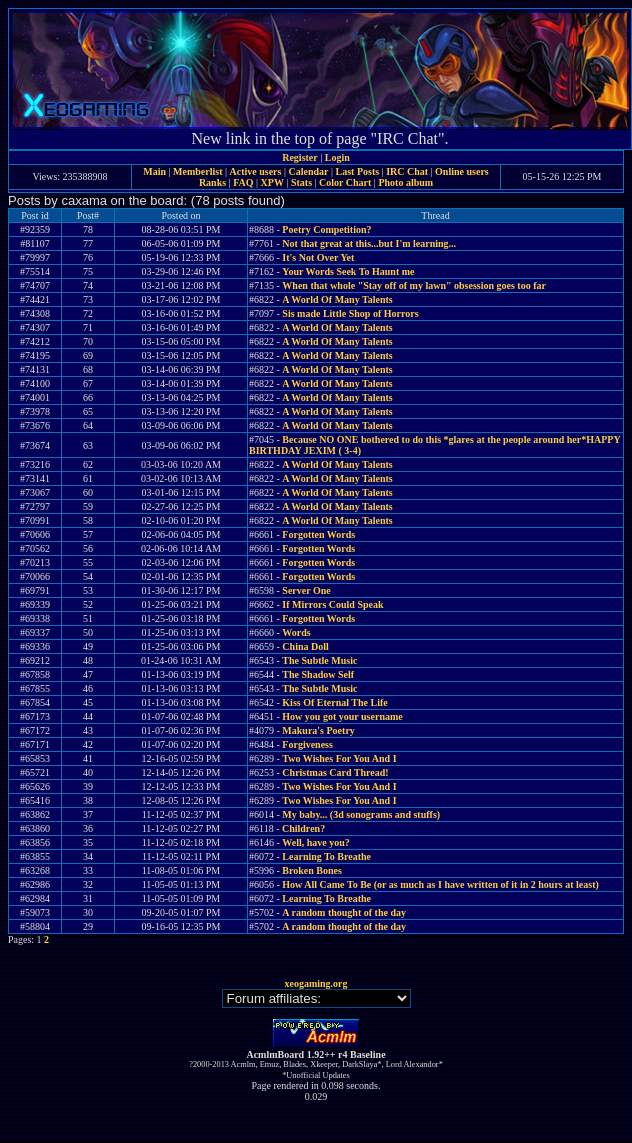 The height and width of the screenshot is (1143, 632). I want to click on Server One, so click(306, 590).